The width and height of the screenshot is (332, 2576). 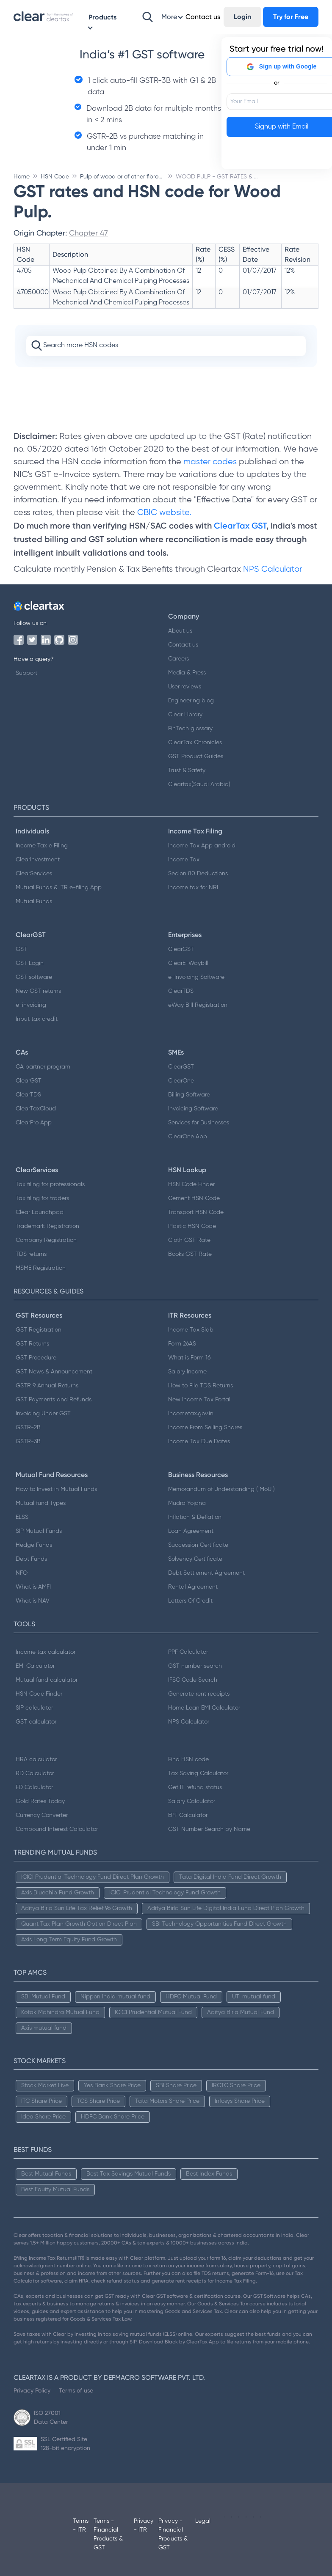 I want to click on Mutual Funds & ITR e-filing App, so click(x=59, y=888).